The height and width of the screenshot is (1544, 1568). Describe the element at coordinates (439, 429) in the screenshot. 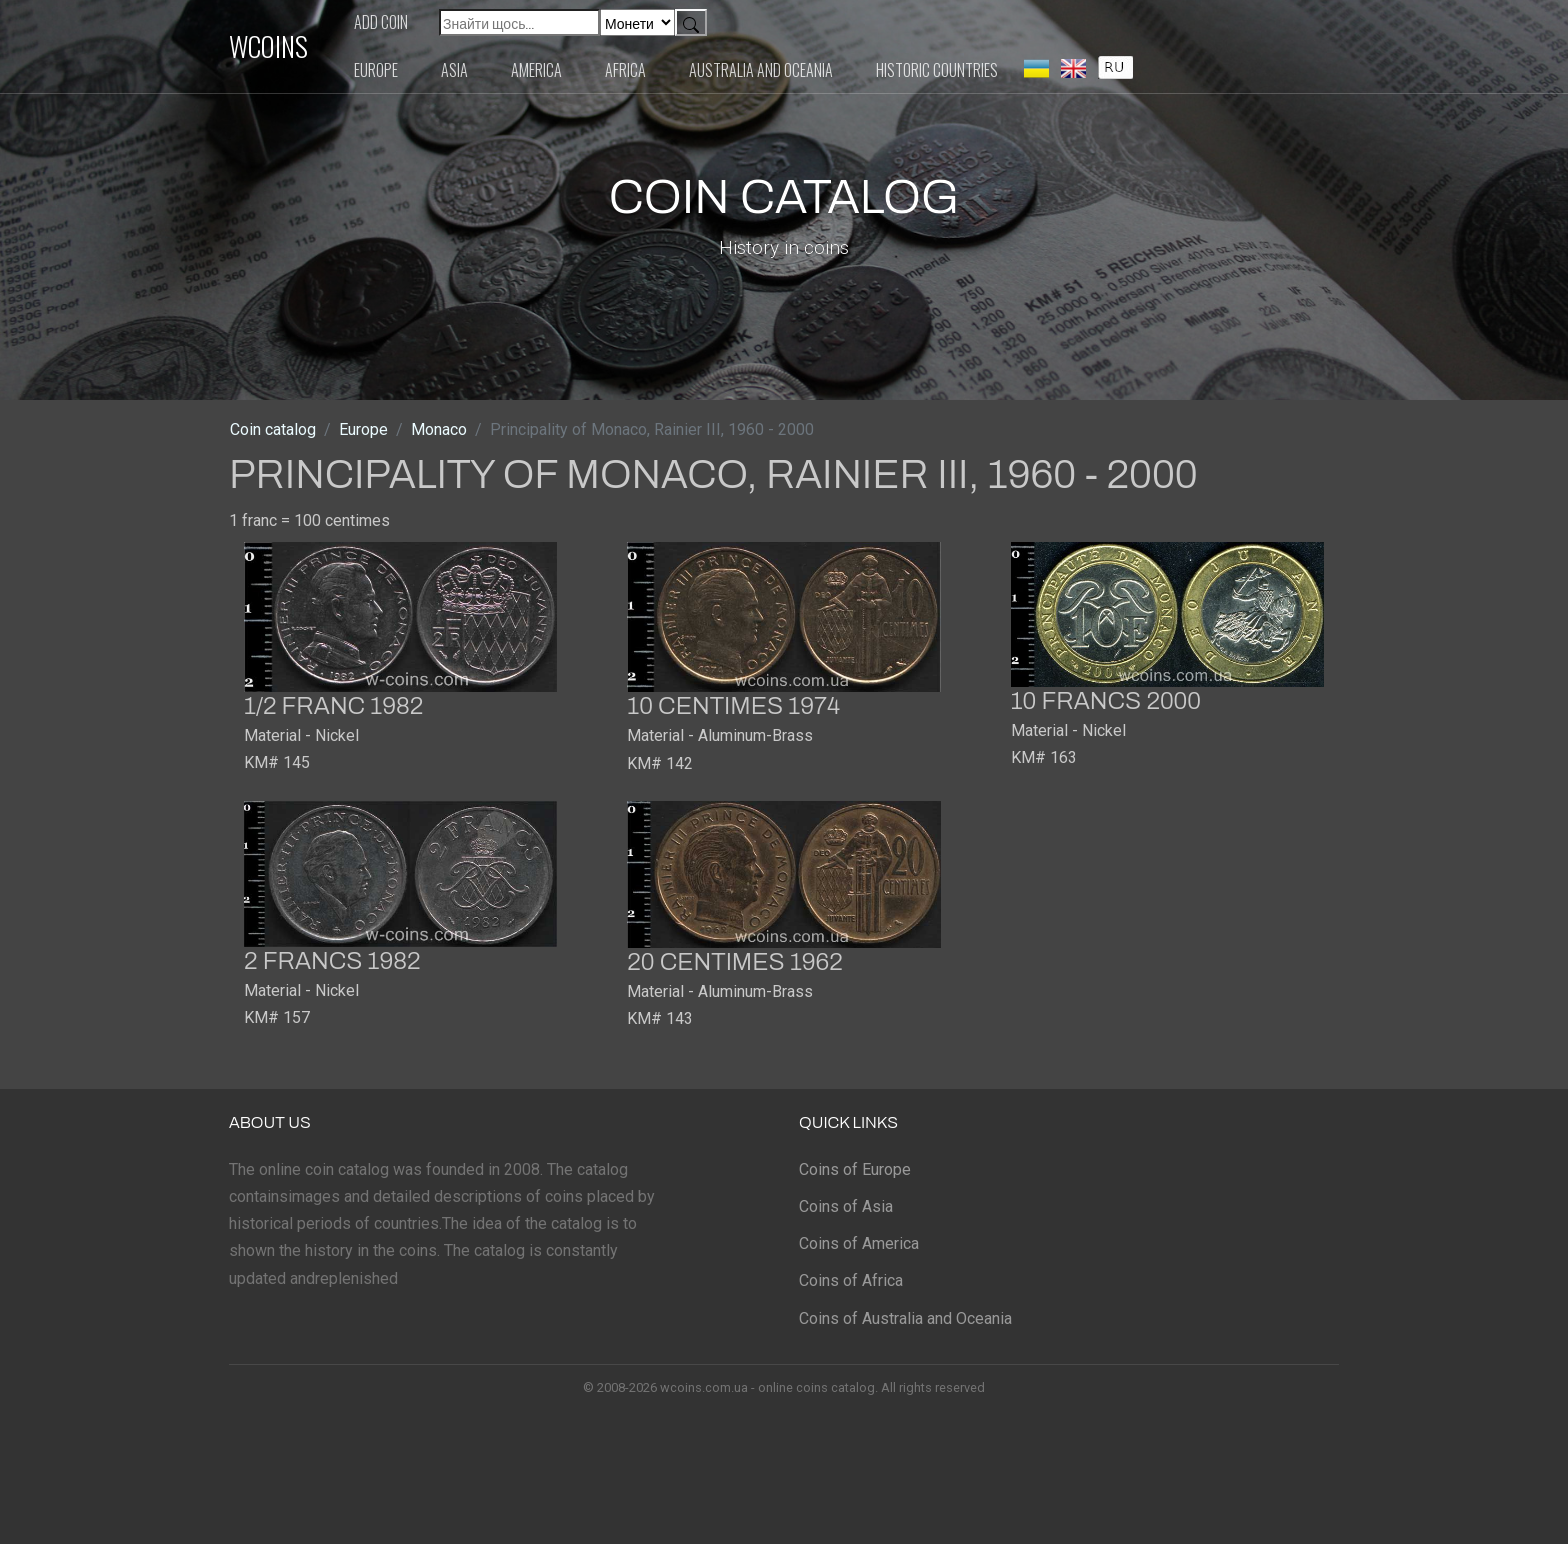

I see `Monaco` at that location.